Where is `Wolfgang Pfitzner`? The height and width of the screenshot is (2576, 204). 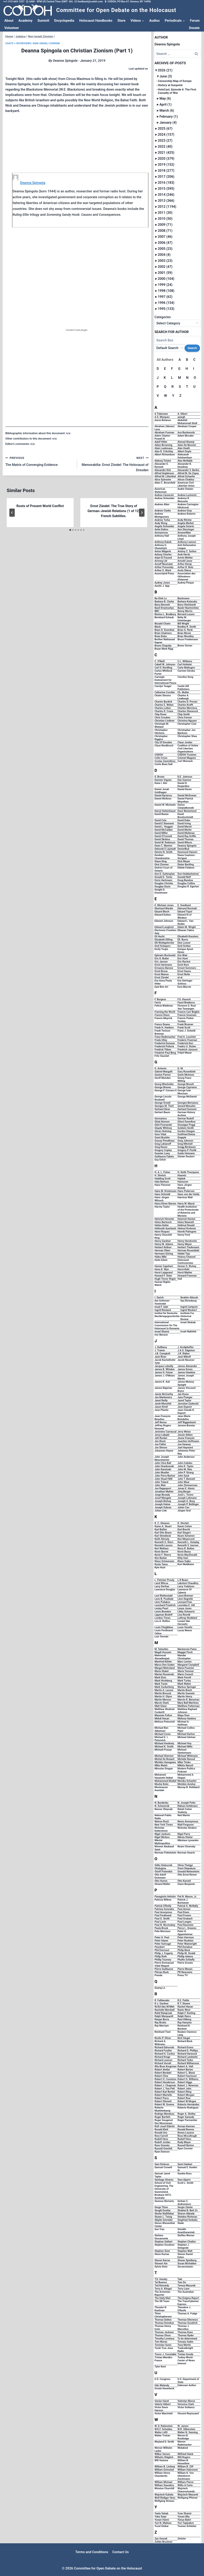 Wolfgang Pfitzner is located at coordinates (187, 2497).